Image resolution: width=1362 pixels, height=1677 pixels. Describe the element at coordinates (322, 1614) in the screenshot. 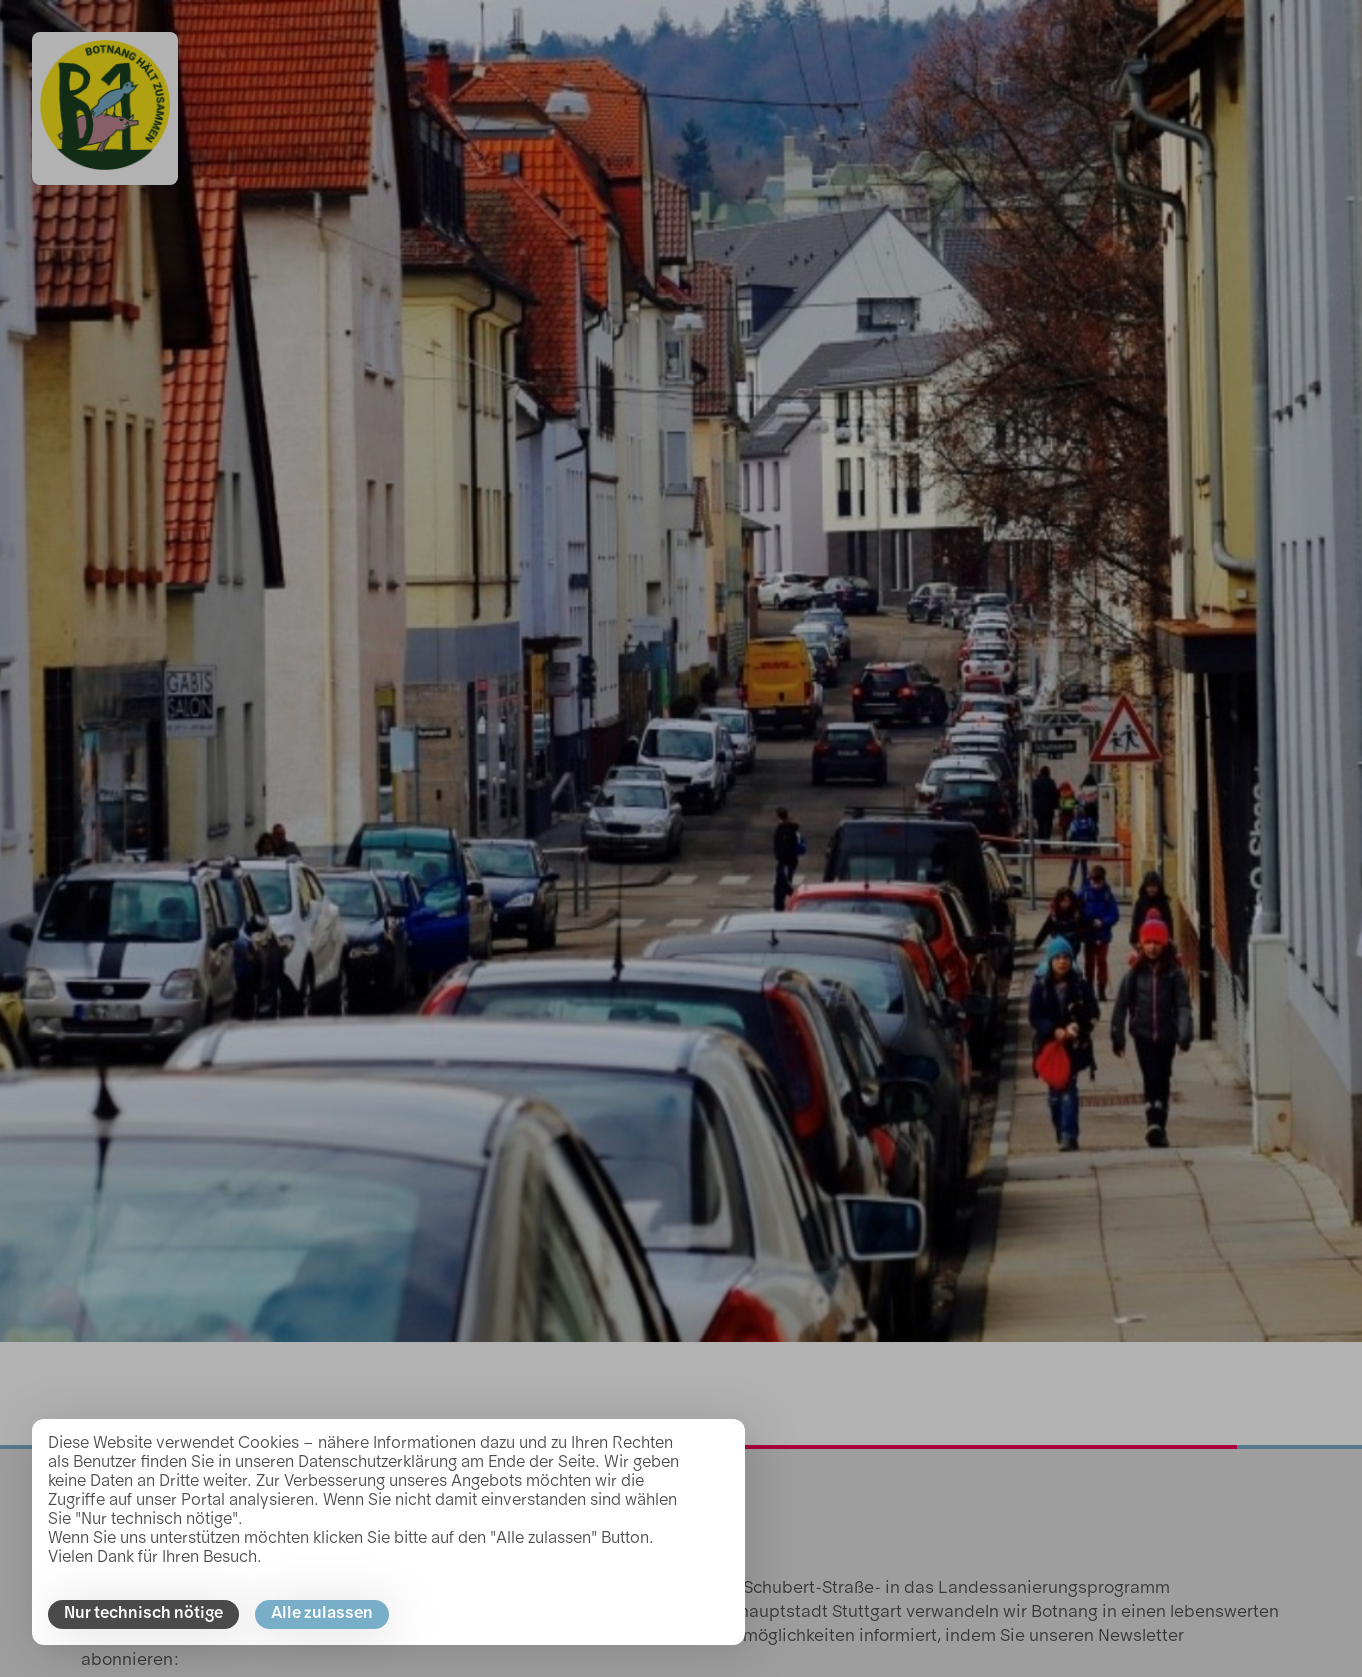

I see `Alle zulassen` at that location.